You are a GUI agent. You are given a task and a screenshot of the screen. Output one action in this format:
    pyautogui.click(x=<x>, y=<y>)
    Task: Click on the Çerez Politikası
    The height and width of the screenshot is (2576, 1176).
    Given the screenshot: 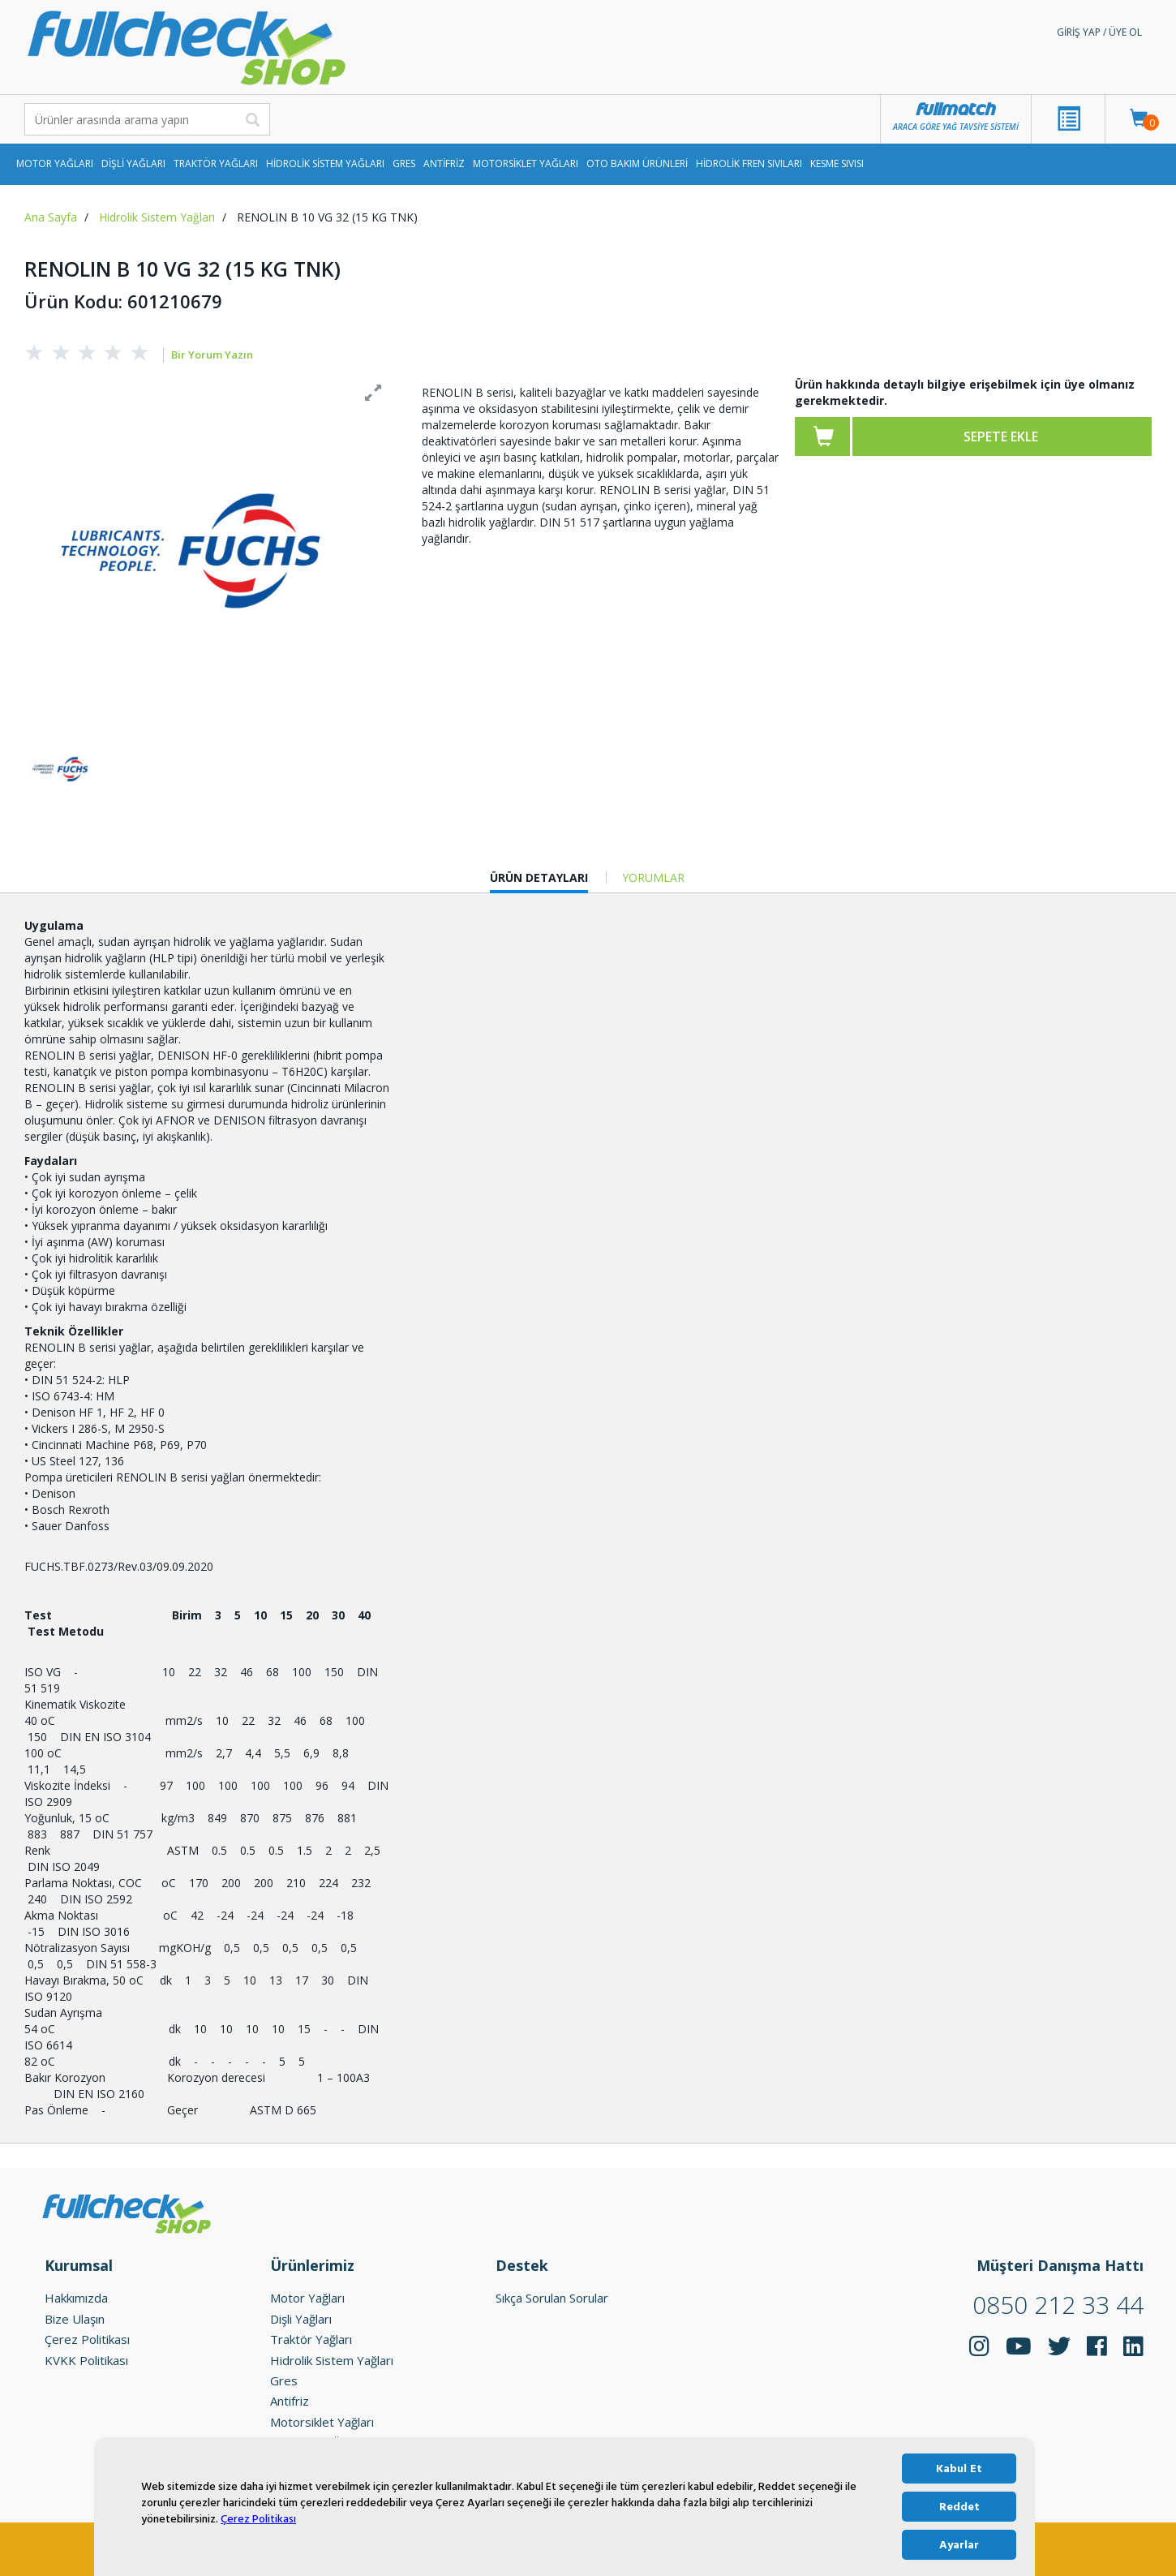 What is the action you would take?
    pyautogui.click(x=258, y=2518)
    